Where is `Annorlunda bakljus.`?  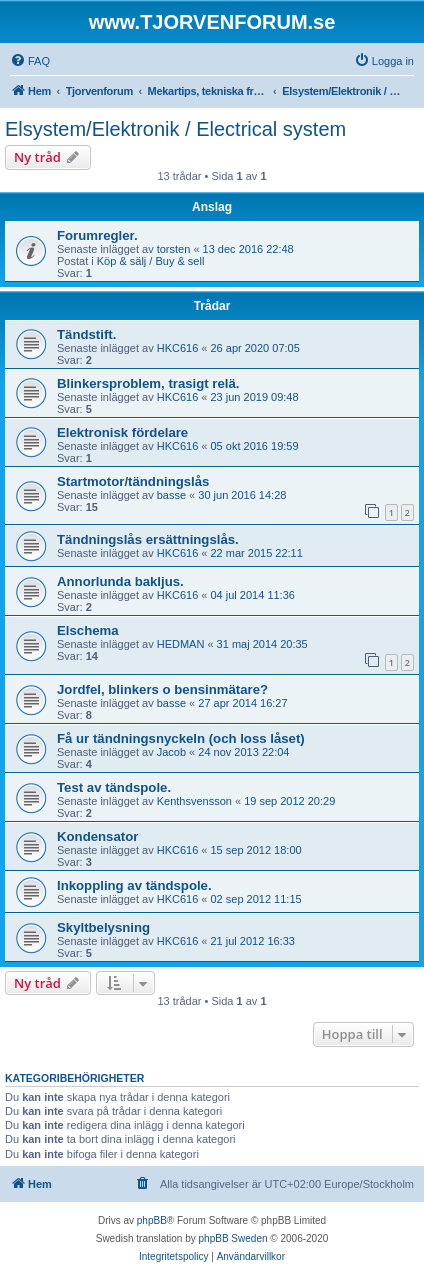 Annorlunda bakljus. is located at coordinates (120, 581).